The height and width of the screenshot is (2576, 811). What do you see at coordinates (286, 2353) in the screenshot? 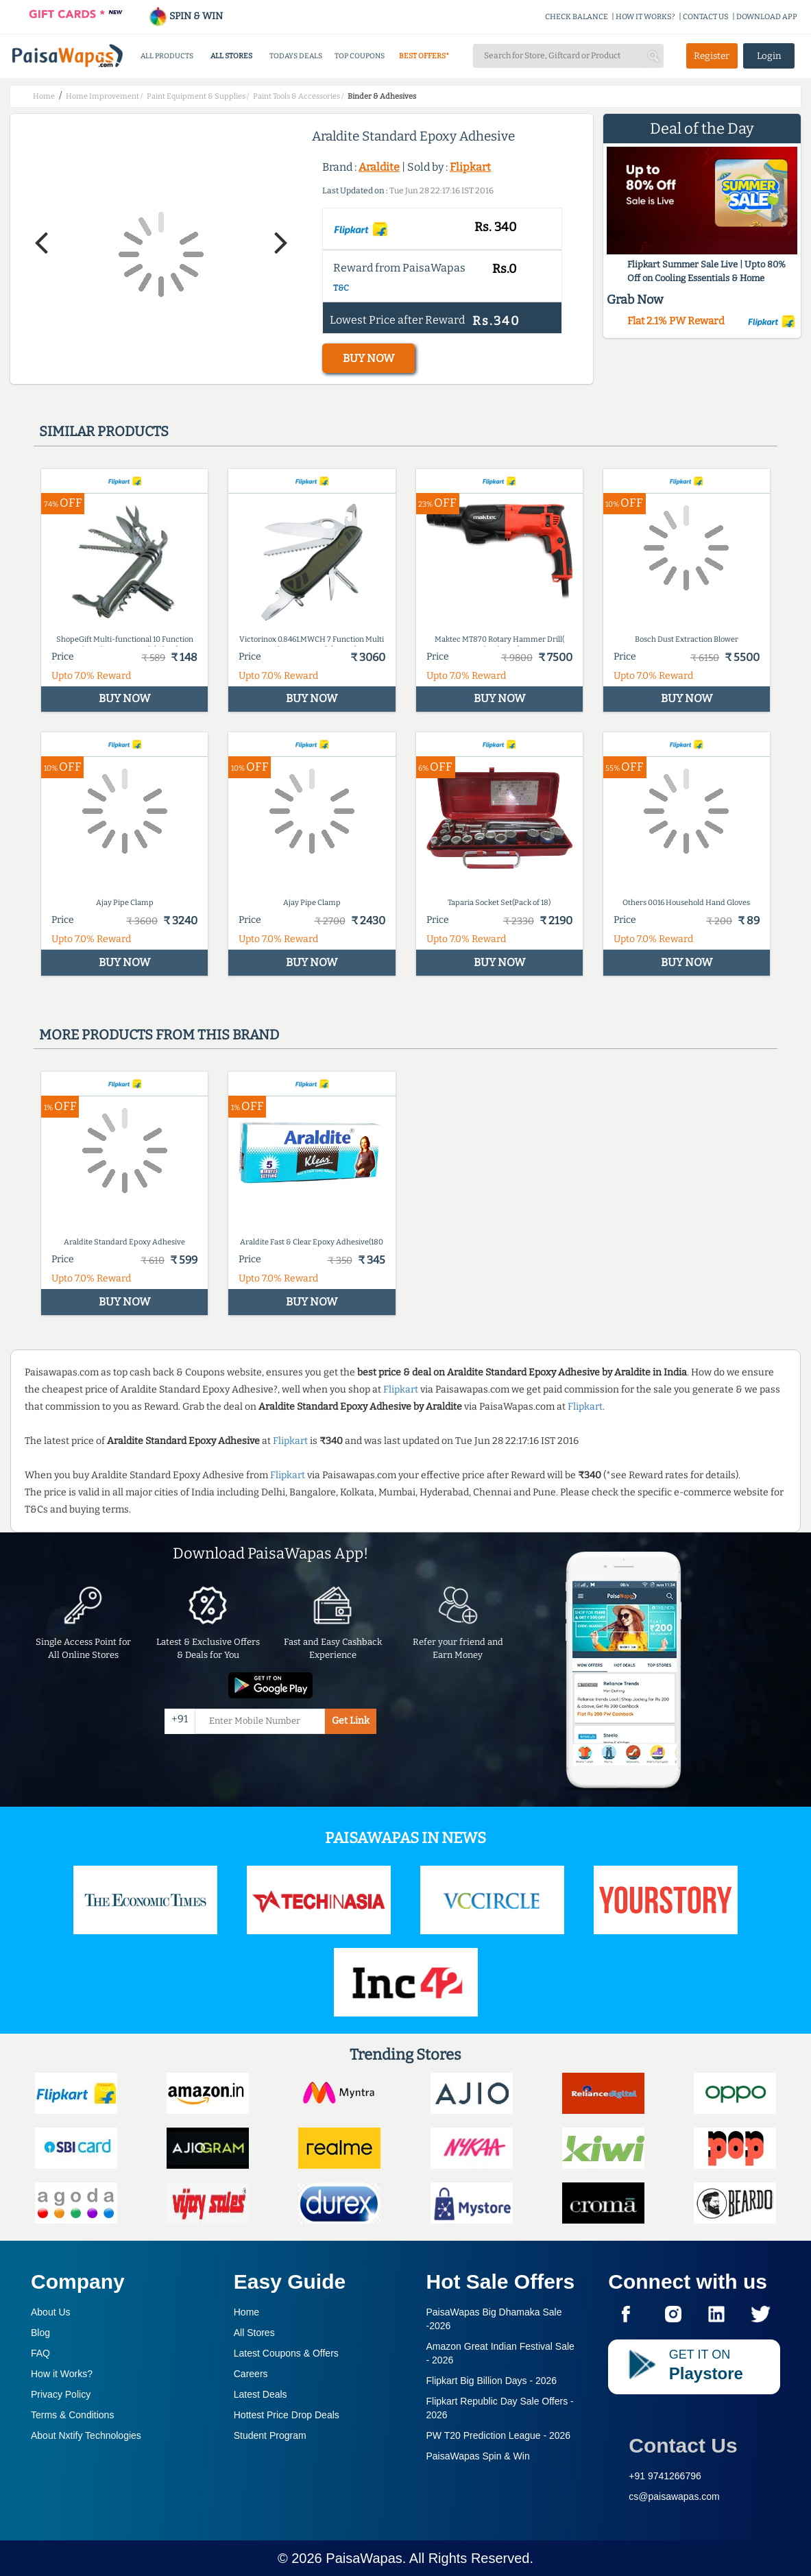
I see `Latest Coupons & Offers` at bounding box center [286, 2353].